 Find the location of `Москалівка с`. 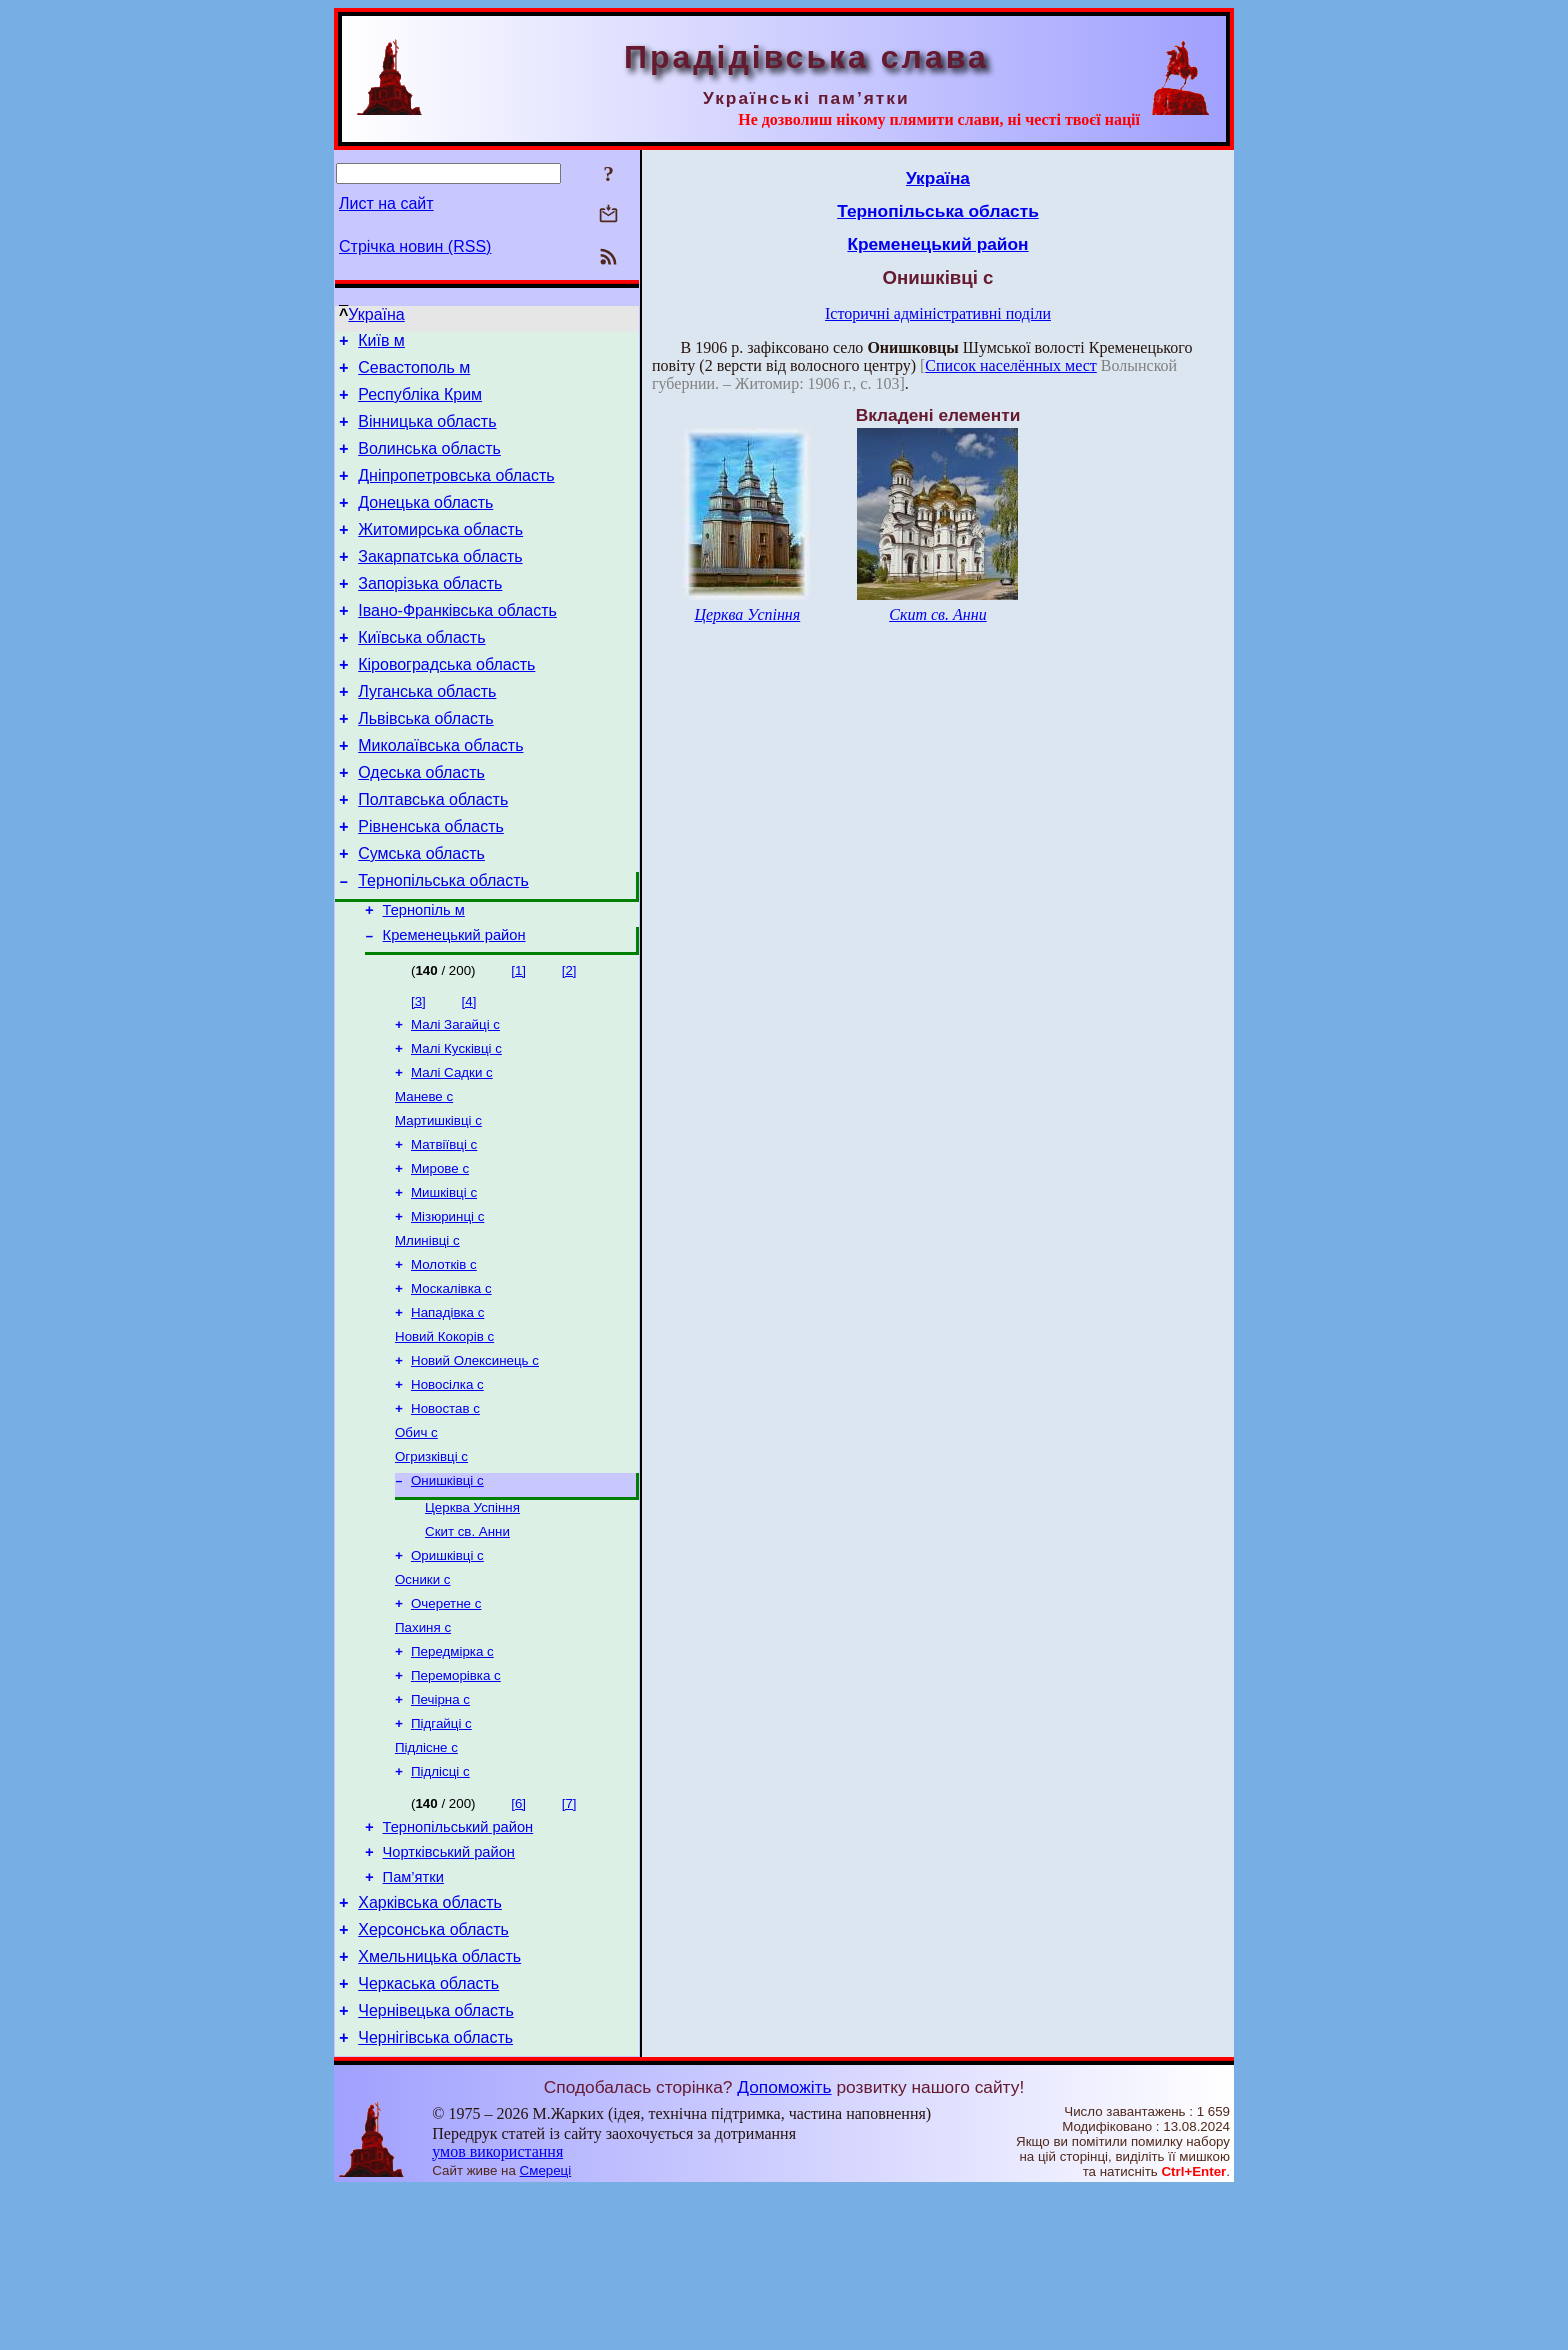

Москалівка с is located at coordinates (451, 1381).